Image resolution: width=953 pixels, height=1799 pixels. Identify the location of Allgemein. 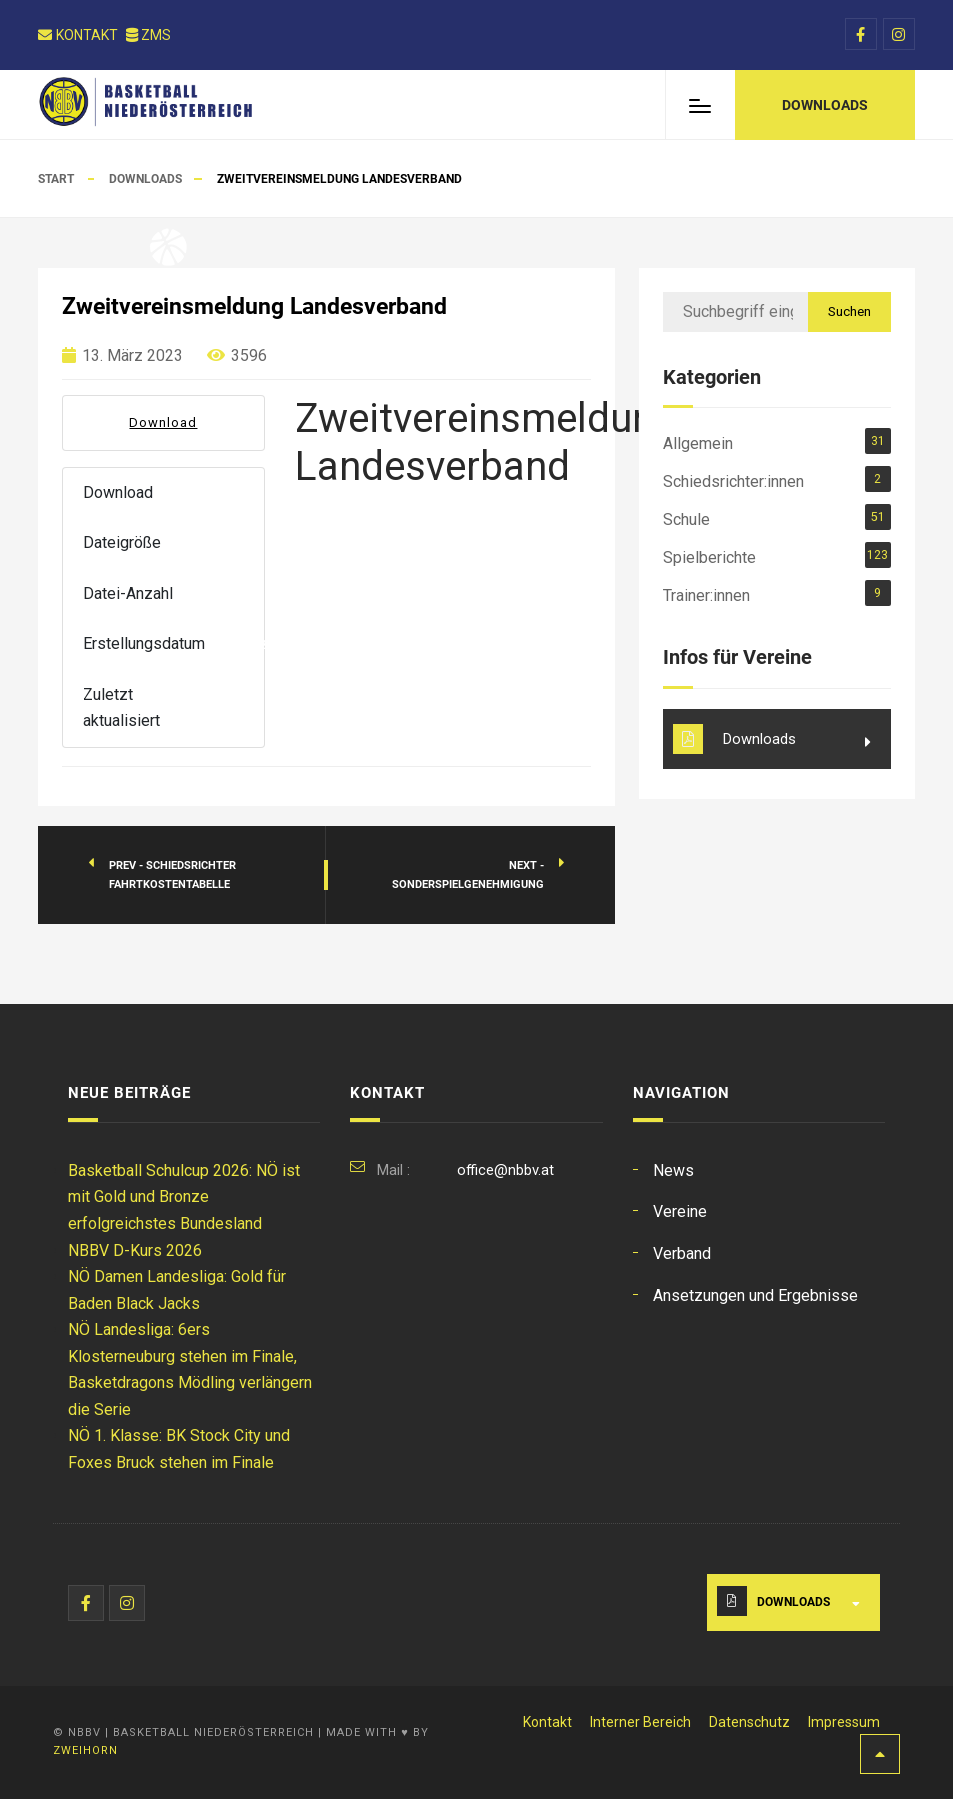
(698, 443).